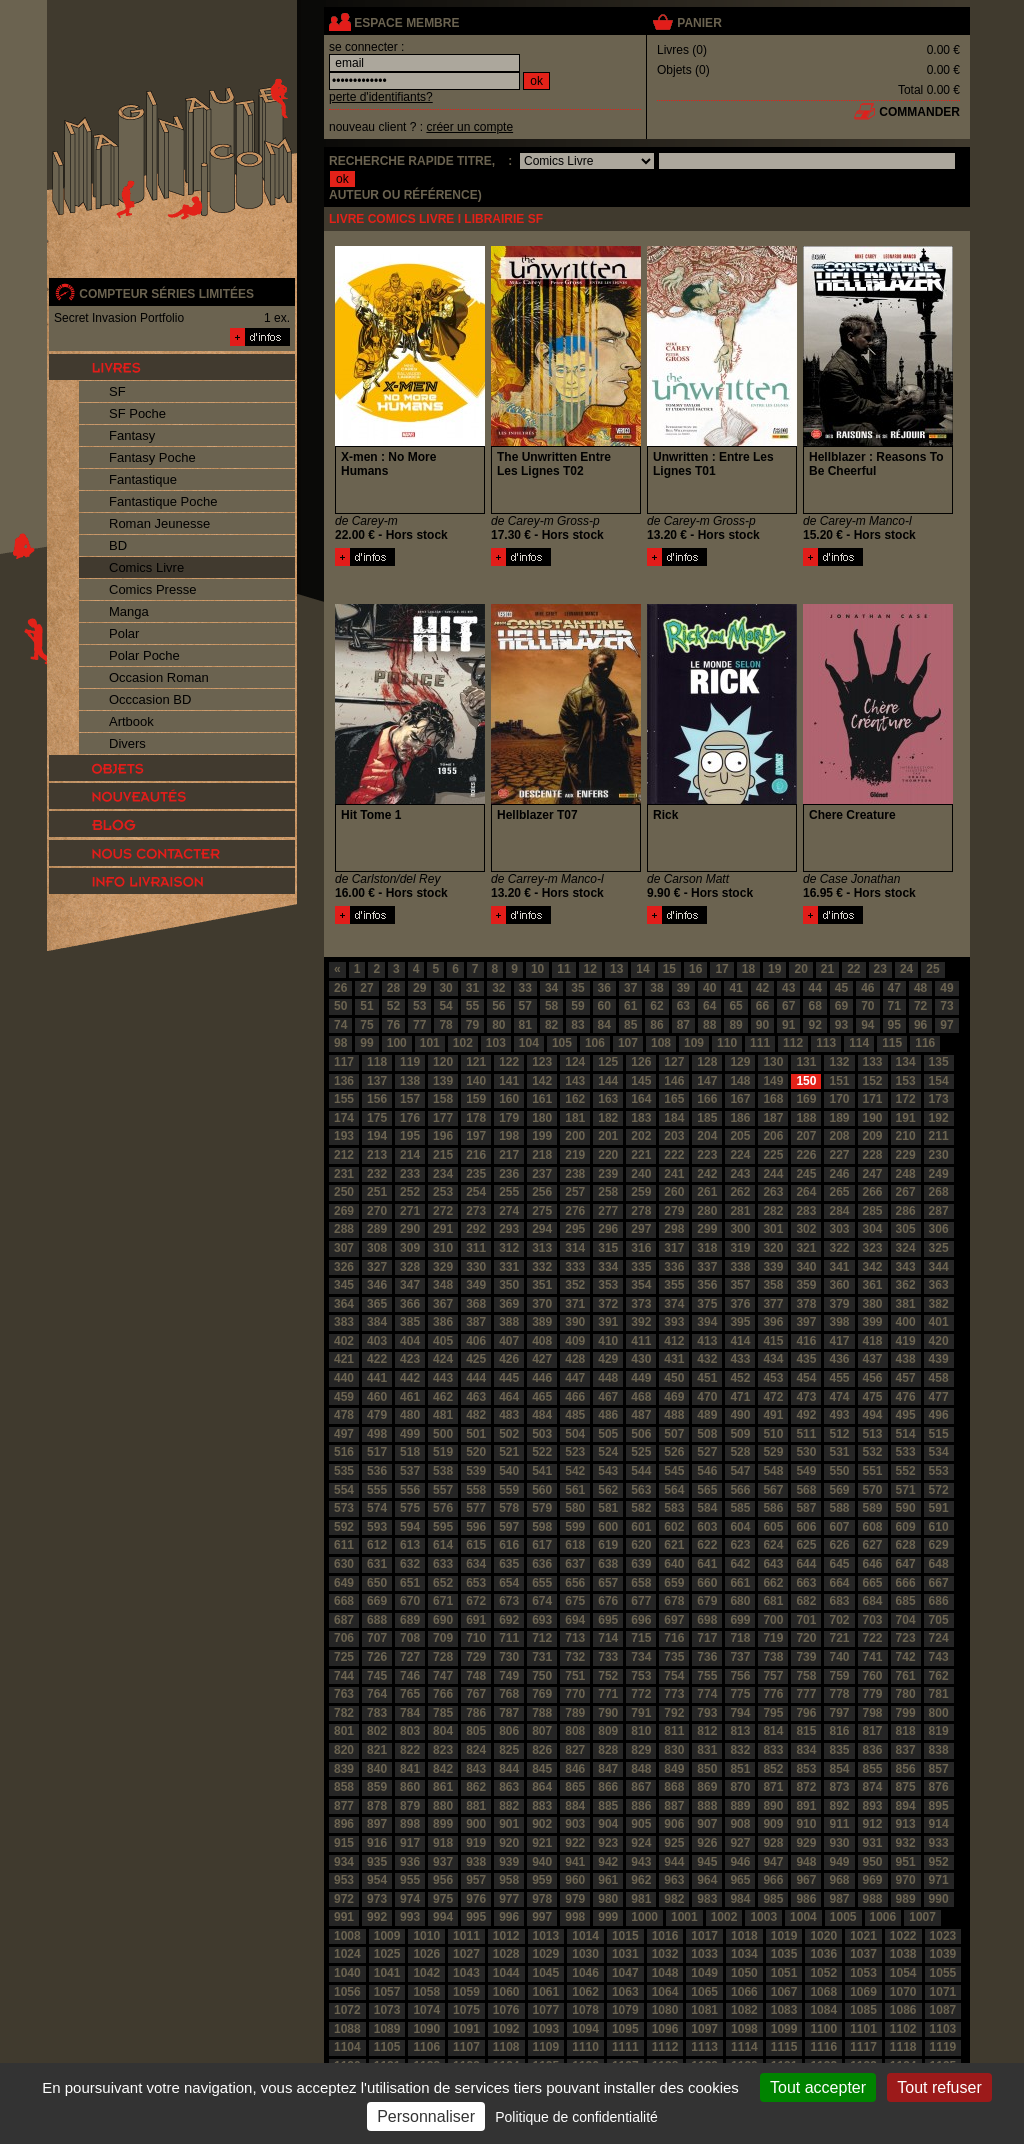 This screenshot has width=1024, height=2144. I want to click on 566, so click(740, 1490).